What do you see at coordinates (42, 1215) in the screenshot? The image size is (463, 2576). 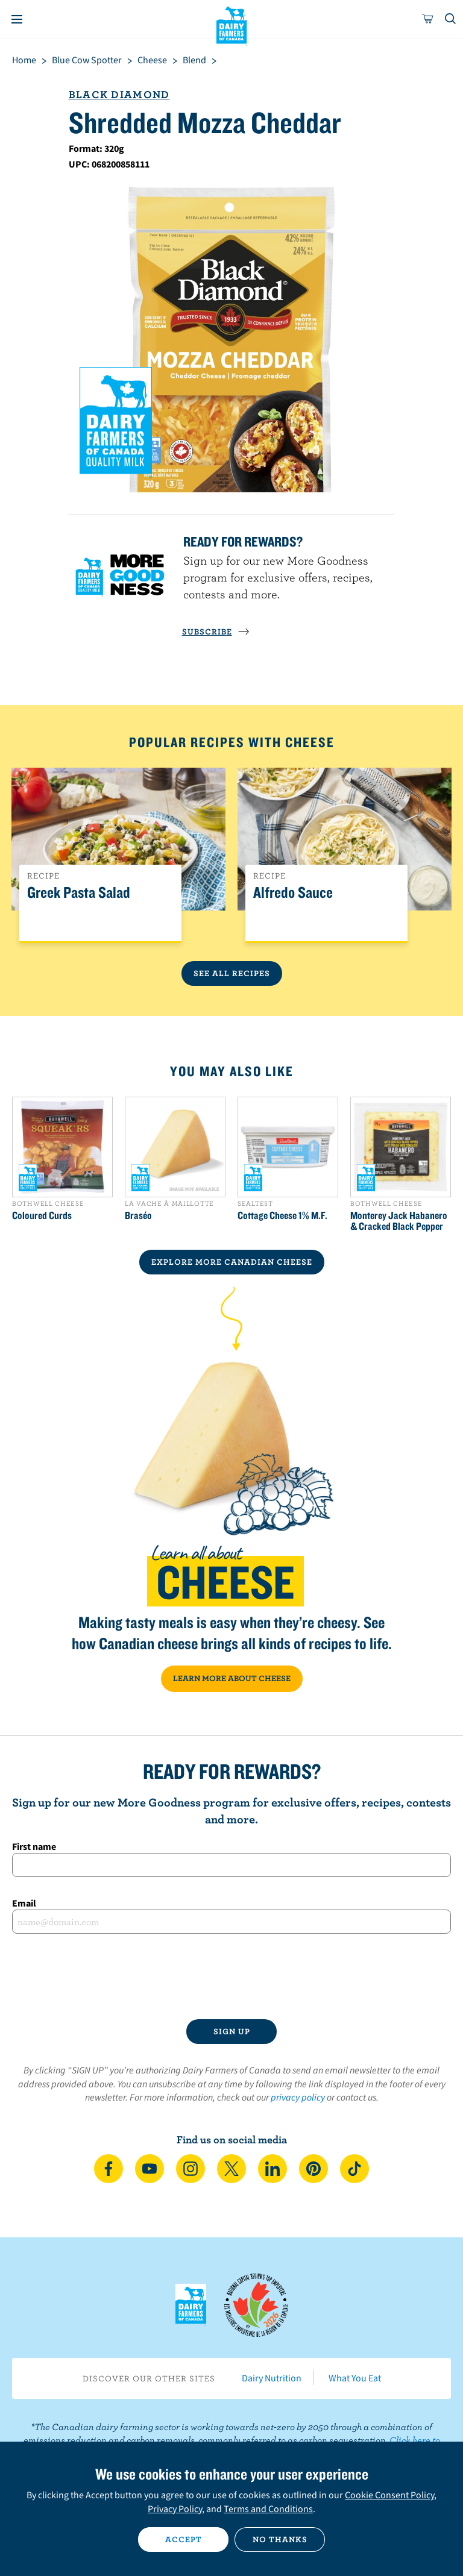 I see `Coloured Curds` at bounding box center [42, 1215].